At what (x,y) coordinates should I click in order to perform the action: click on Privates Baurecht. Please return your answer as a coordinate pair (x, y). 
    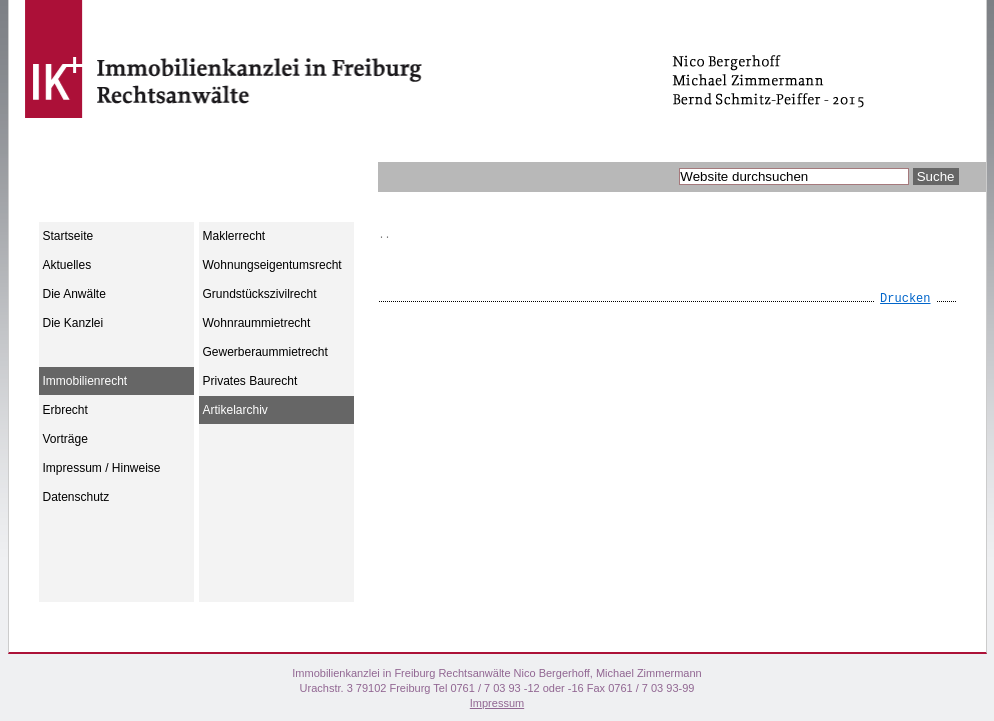
    Looking at the image, I should click on (250, 381).